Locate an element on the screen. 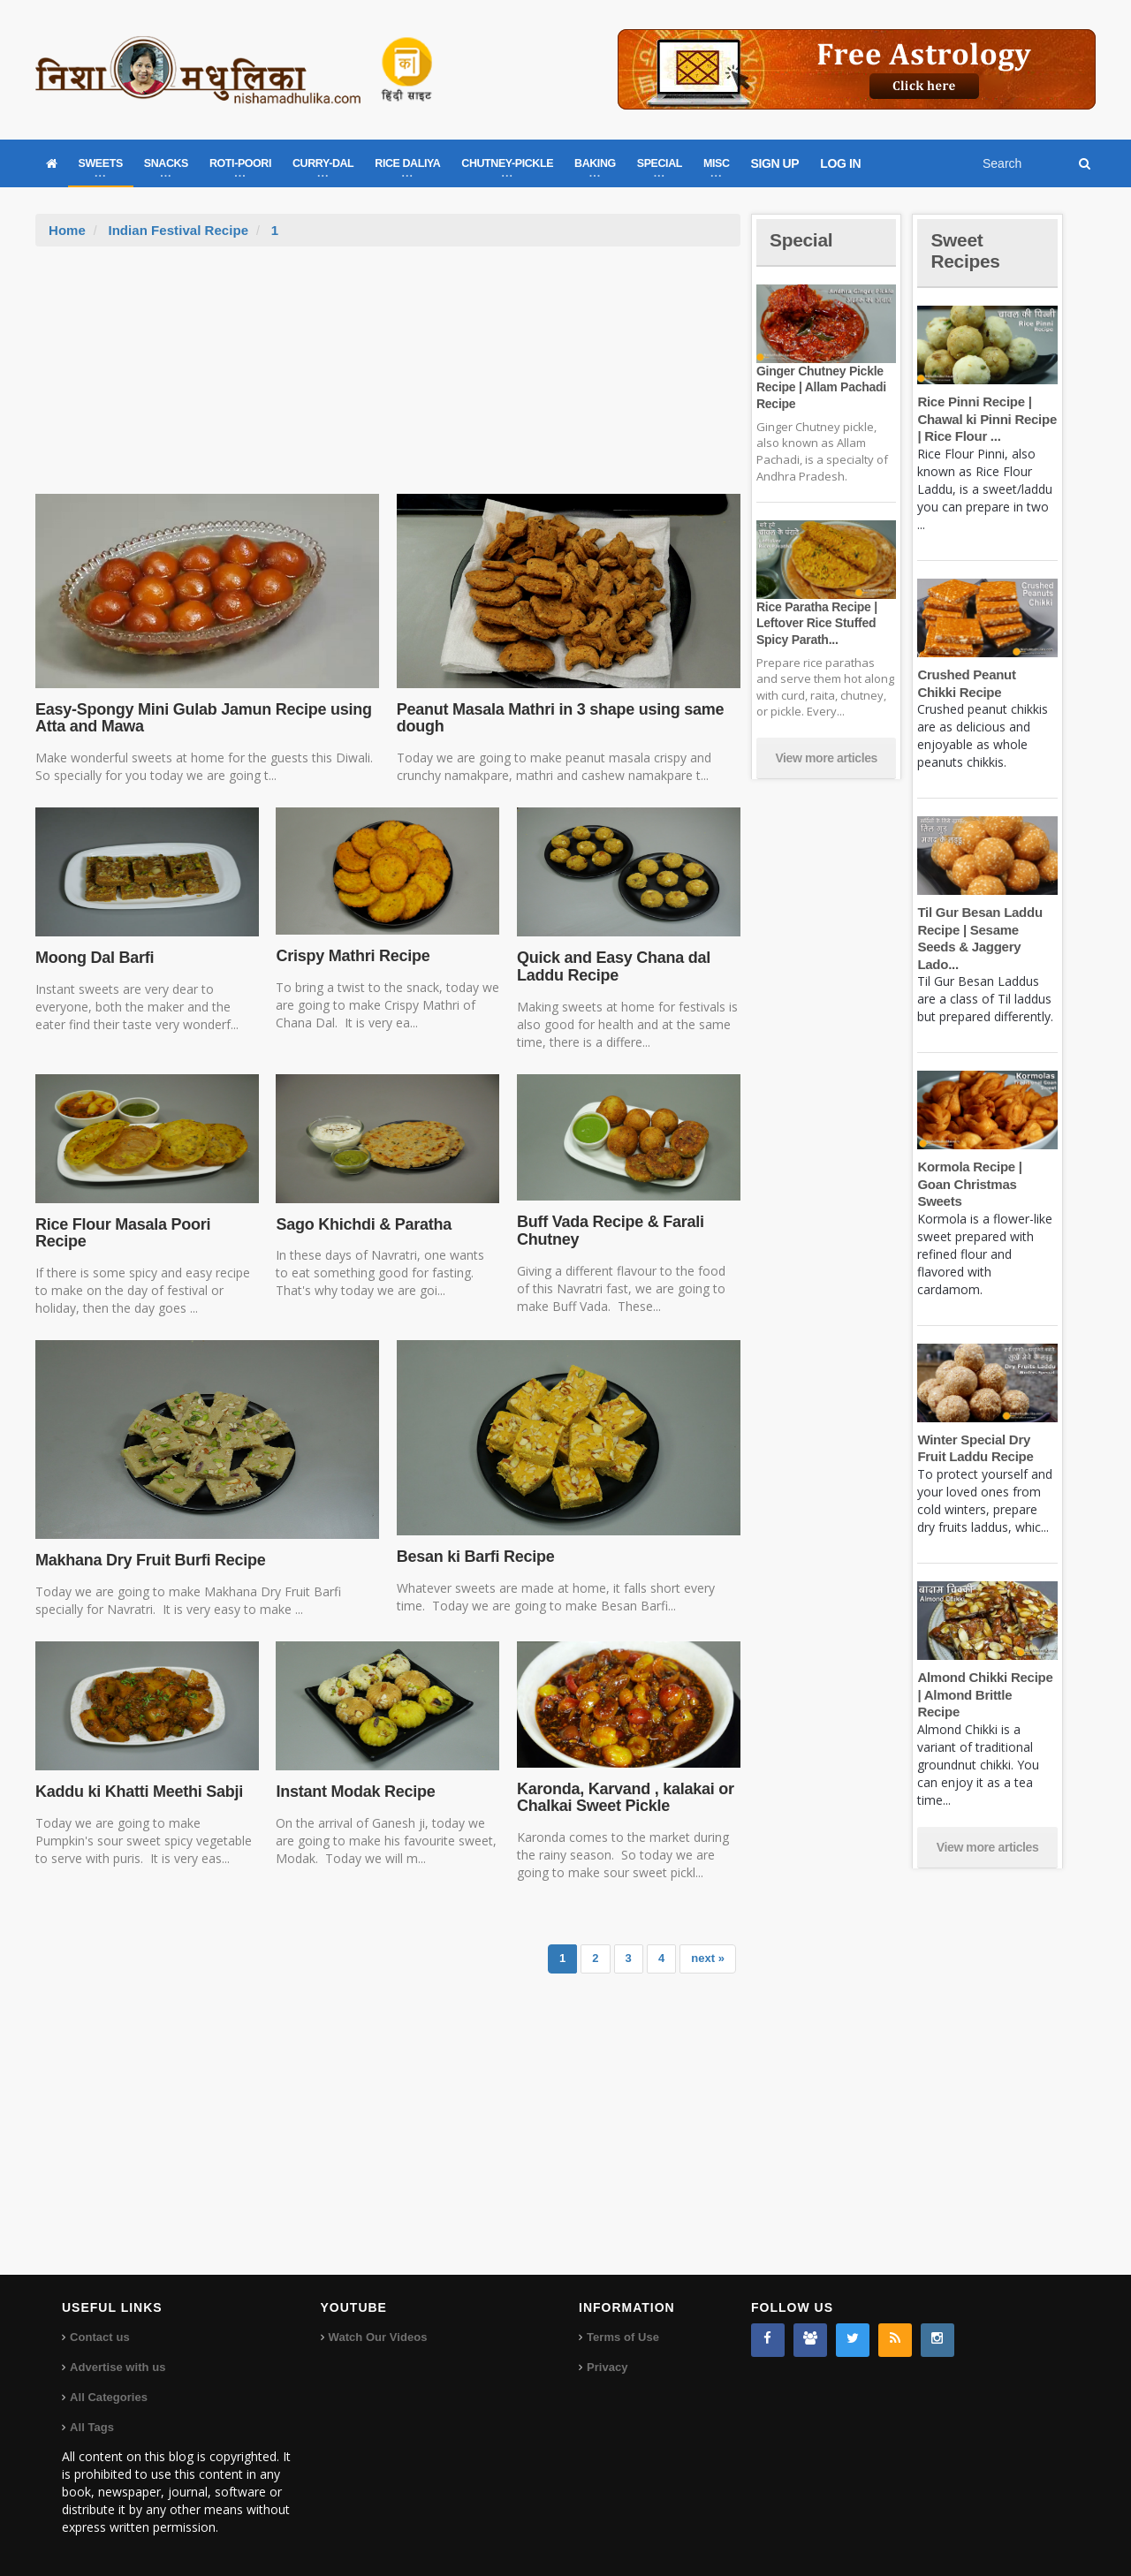  All Tags is located at coordinates (92, 2427).